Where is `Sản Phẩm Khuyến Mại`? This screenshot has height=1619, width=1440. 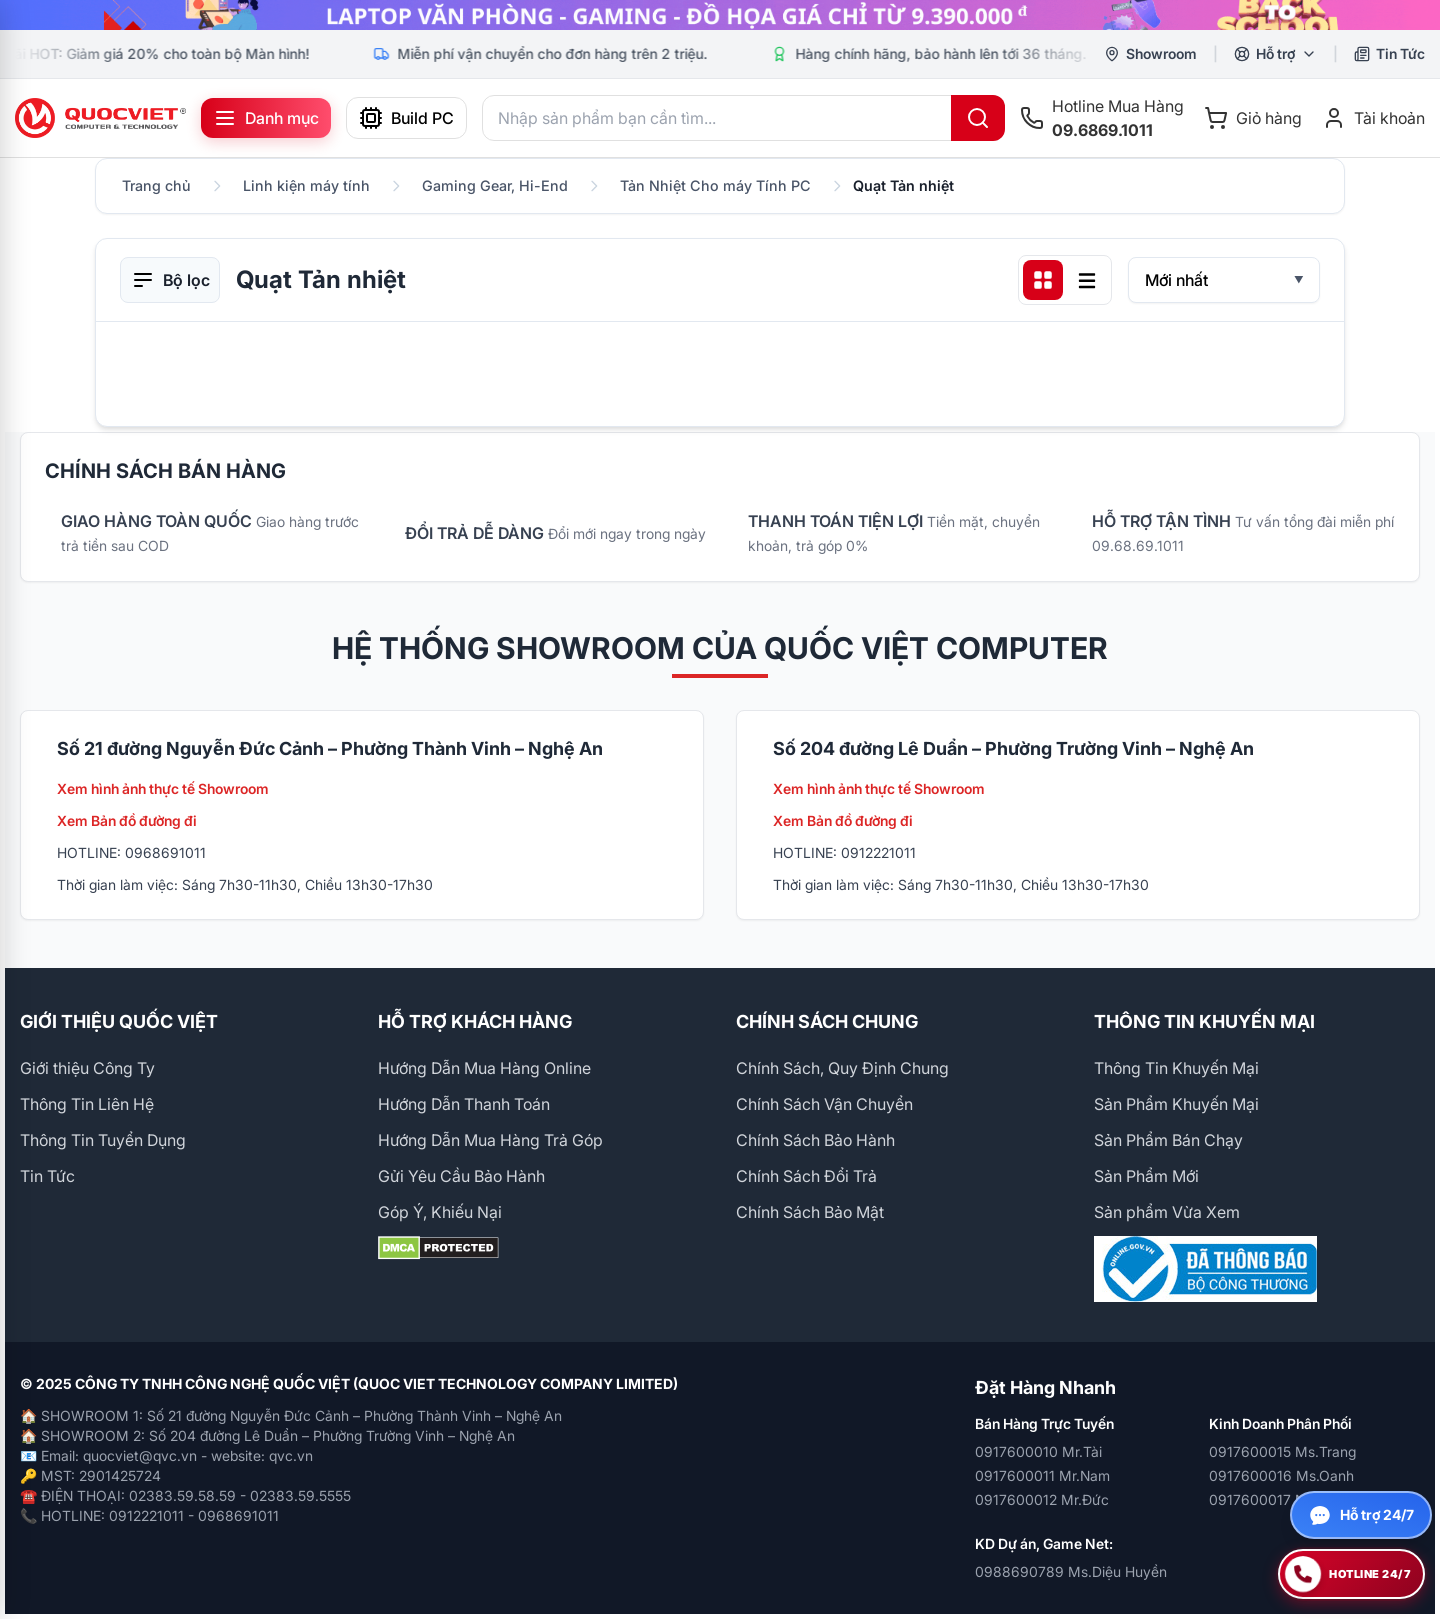
Sản Phẩm Khuyến Mại is located at coordinates (1176, 1104).